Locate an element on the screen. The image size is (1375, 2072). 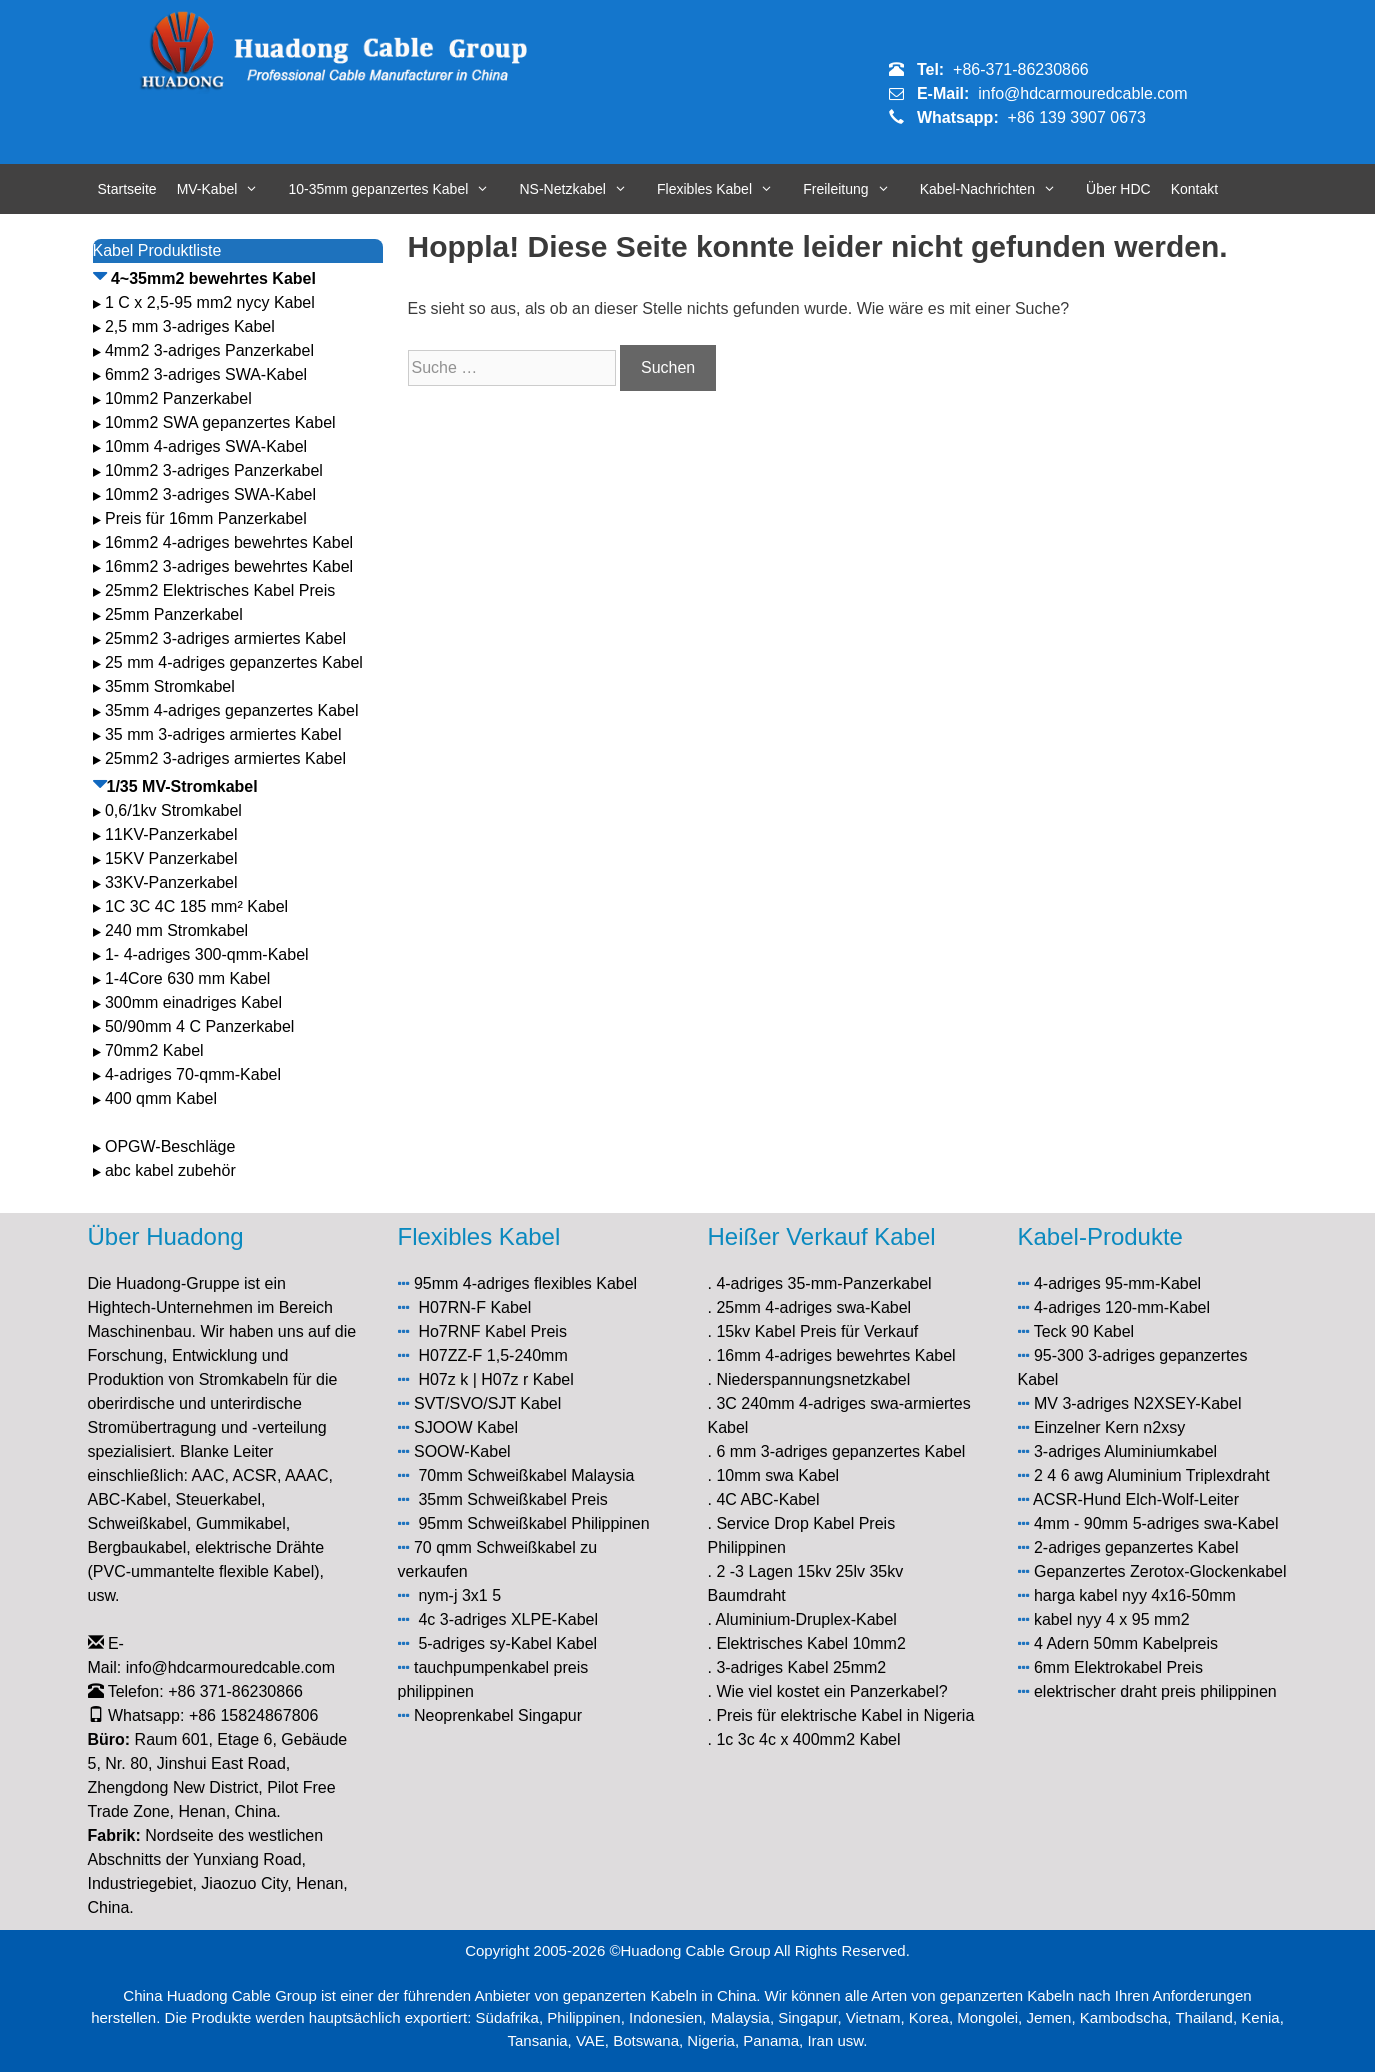
Aluminium-Druplex-Kabel is located at coordinates (806, 1619).